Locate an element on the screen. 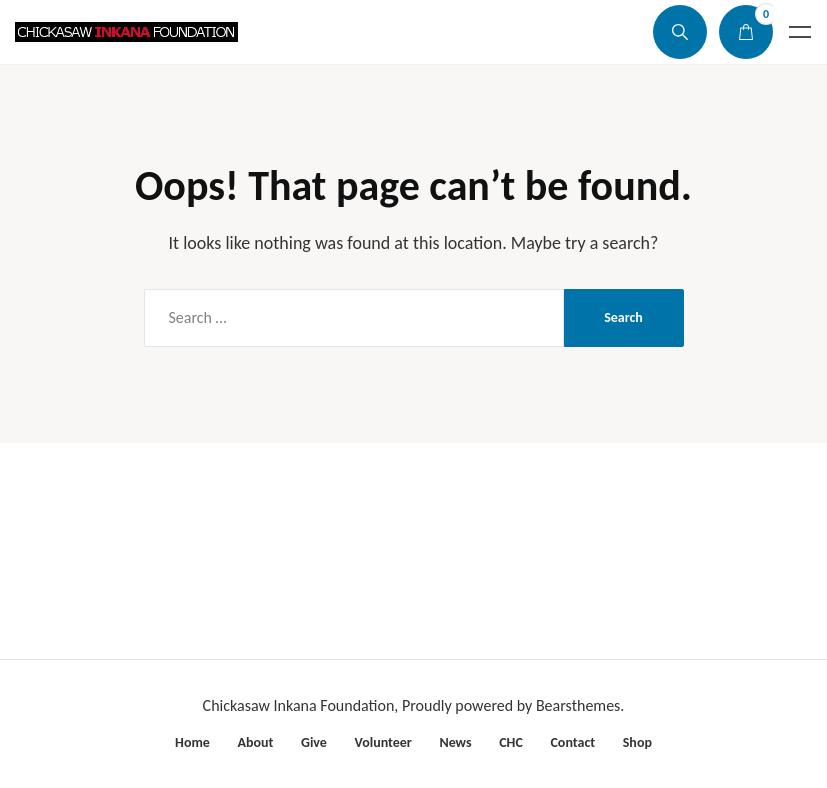  News is located at coordinates (455, 742).